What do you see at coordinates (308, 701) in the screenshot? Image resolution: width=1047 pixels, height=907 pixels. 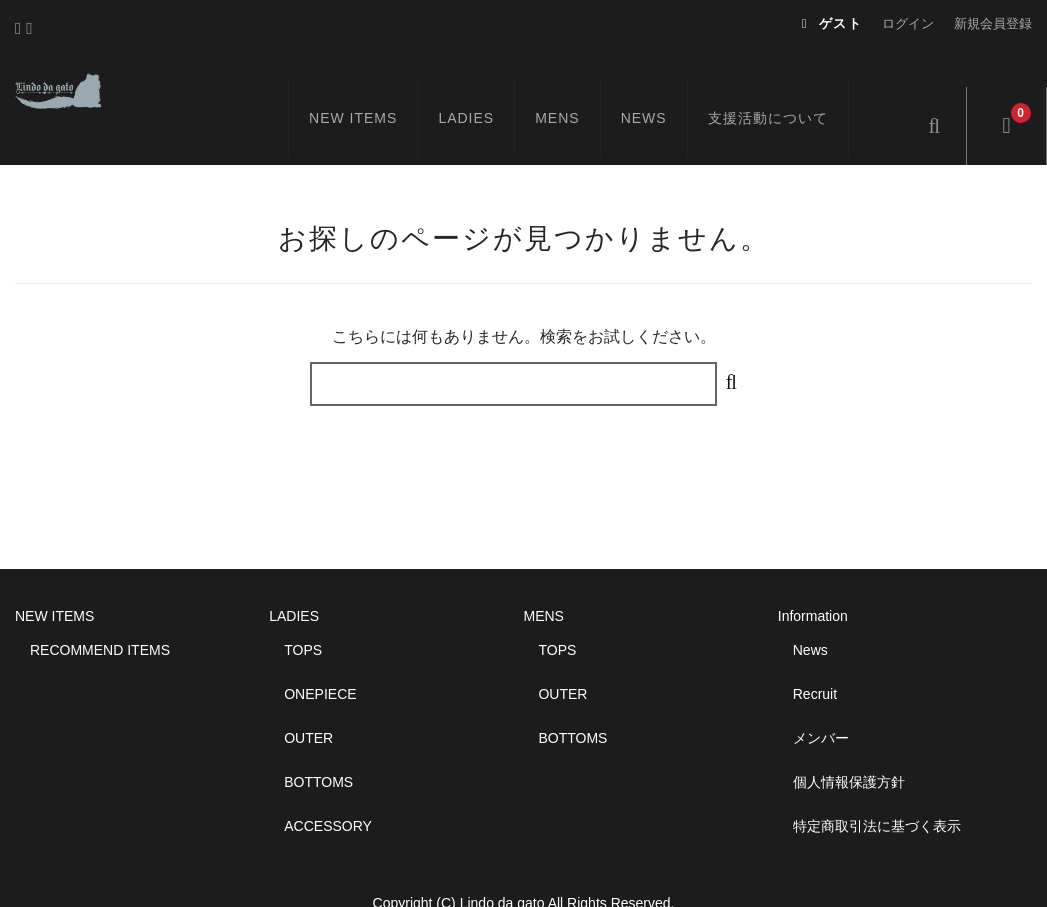 I see `OUTER` at bounding box center [308, 701].